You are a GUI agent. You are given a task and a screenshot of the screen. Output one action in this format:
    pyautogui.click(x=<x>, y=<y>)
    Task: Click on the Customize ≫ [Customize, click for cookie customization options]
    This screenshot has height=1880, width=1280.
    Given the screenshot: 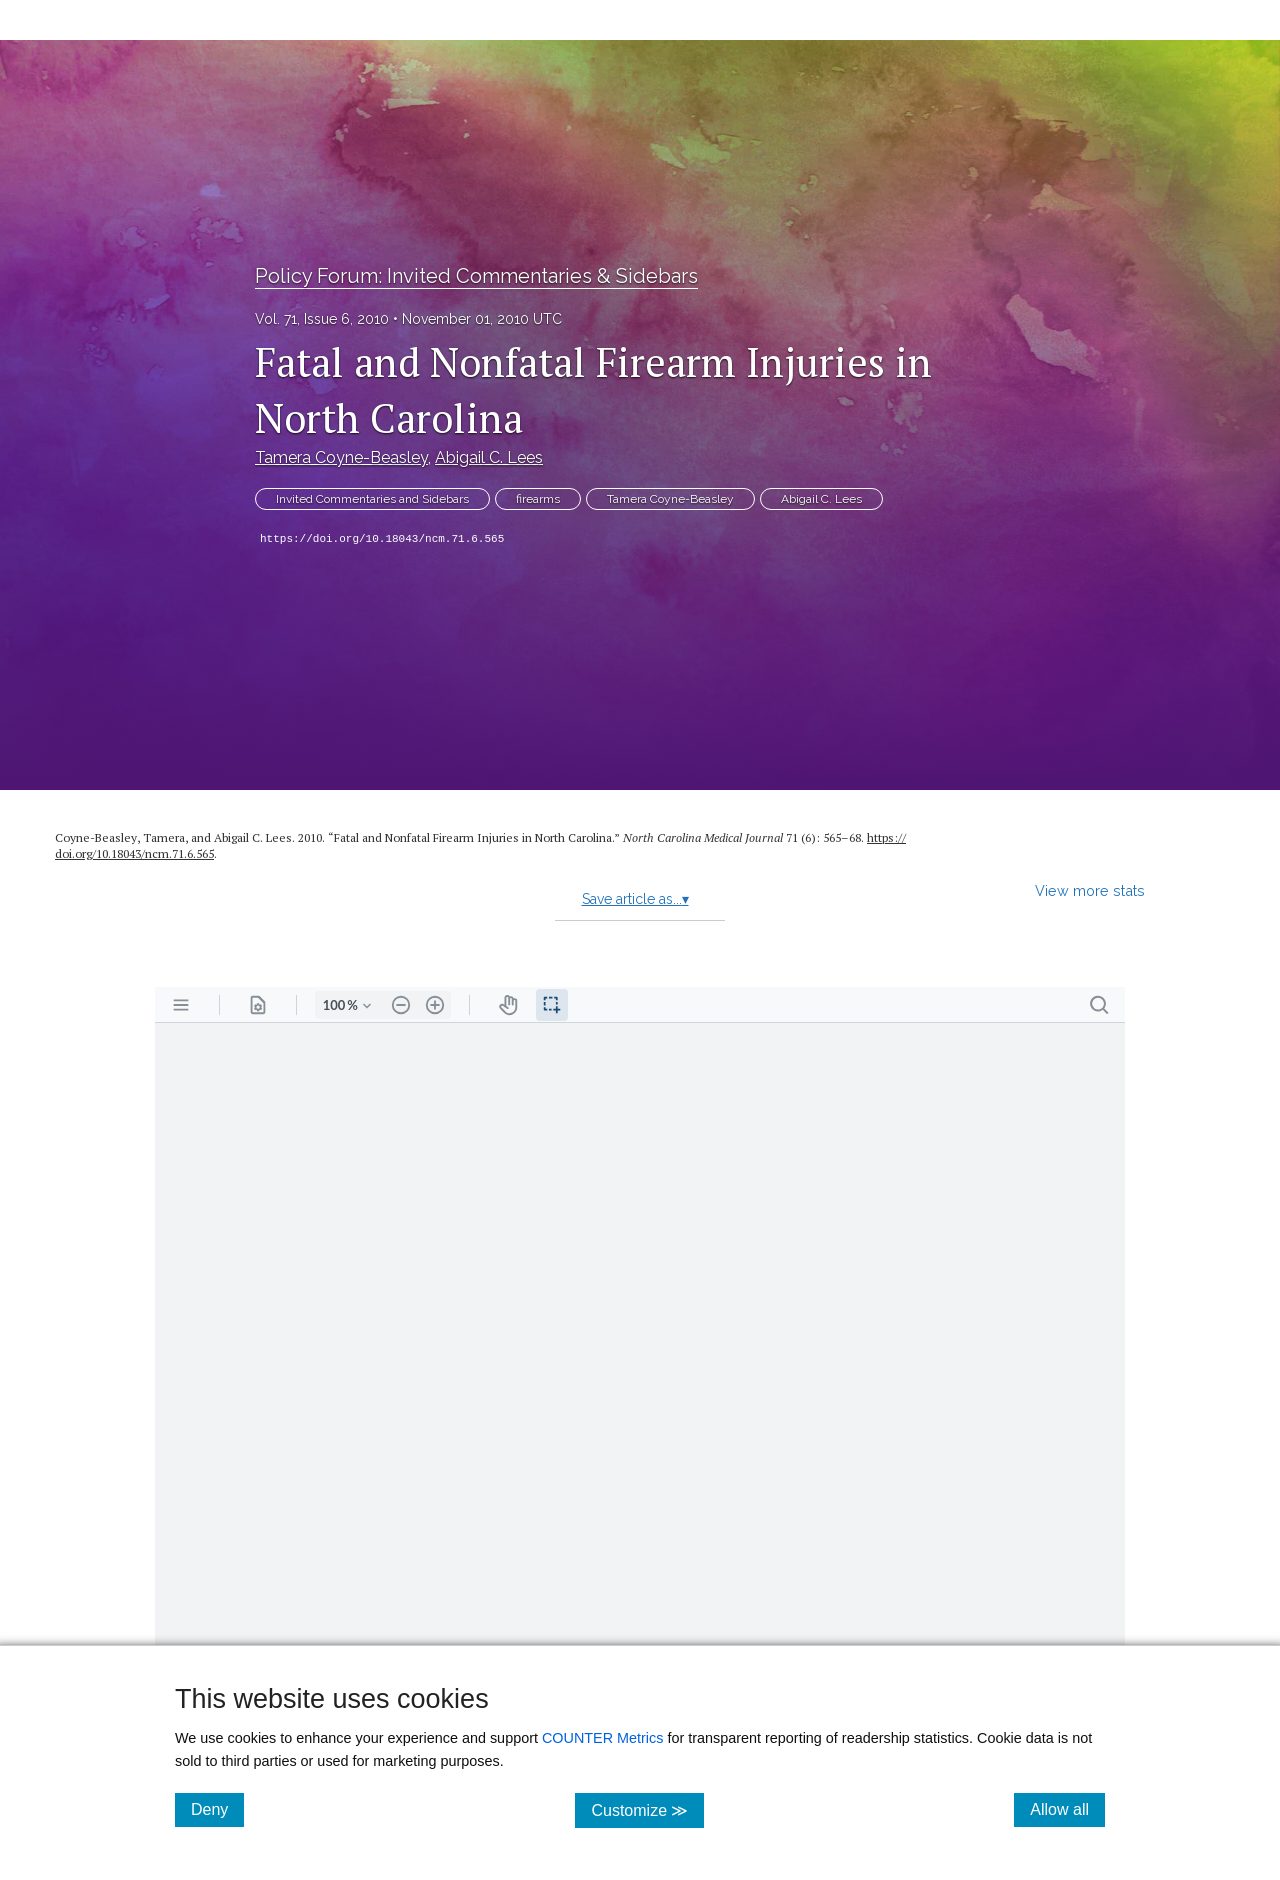 What is the action you would take?
    pyautogui.click(x=647, y=1809)
    